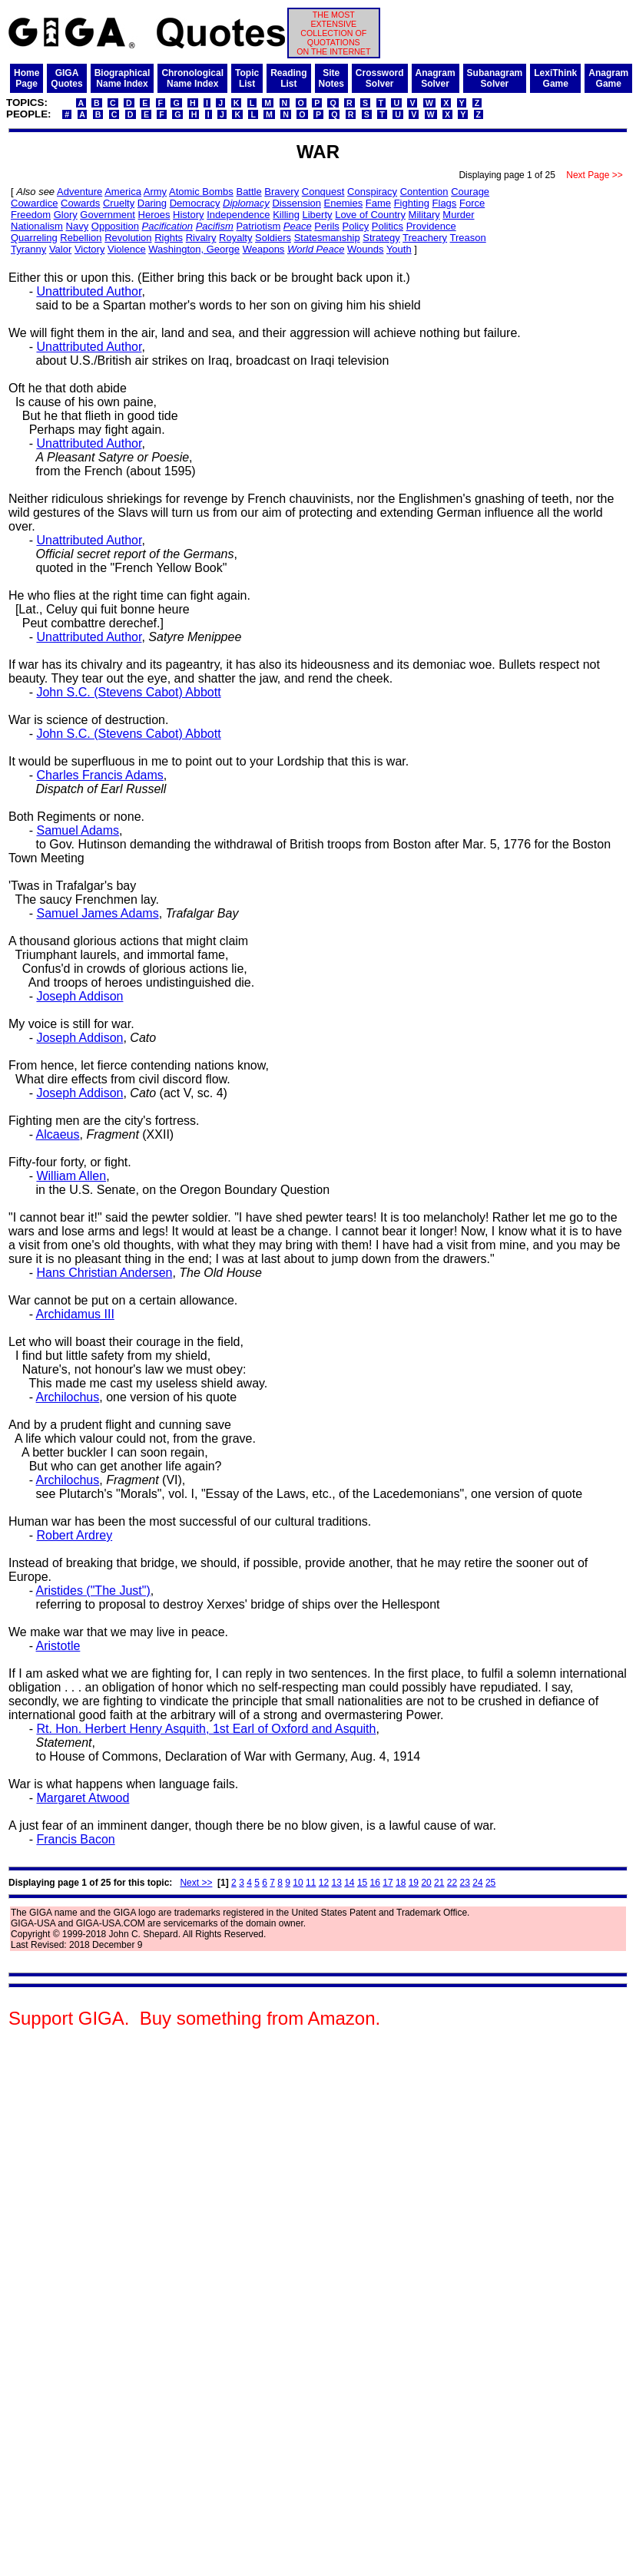 The image size is (636, 2576). What do you see at coordinates (401, 1882) in the screenshot?
I see `18` at bounding box center [401, 1882].